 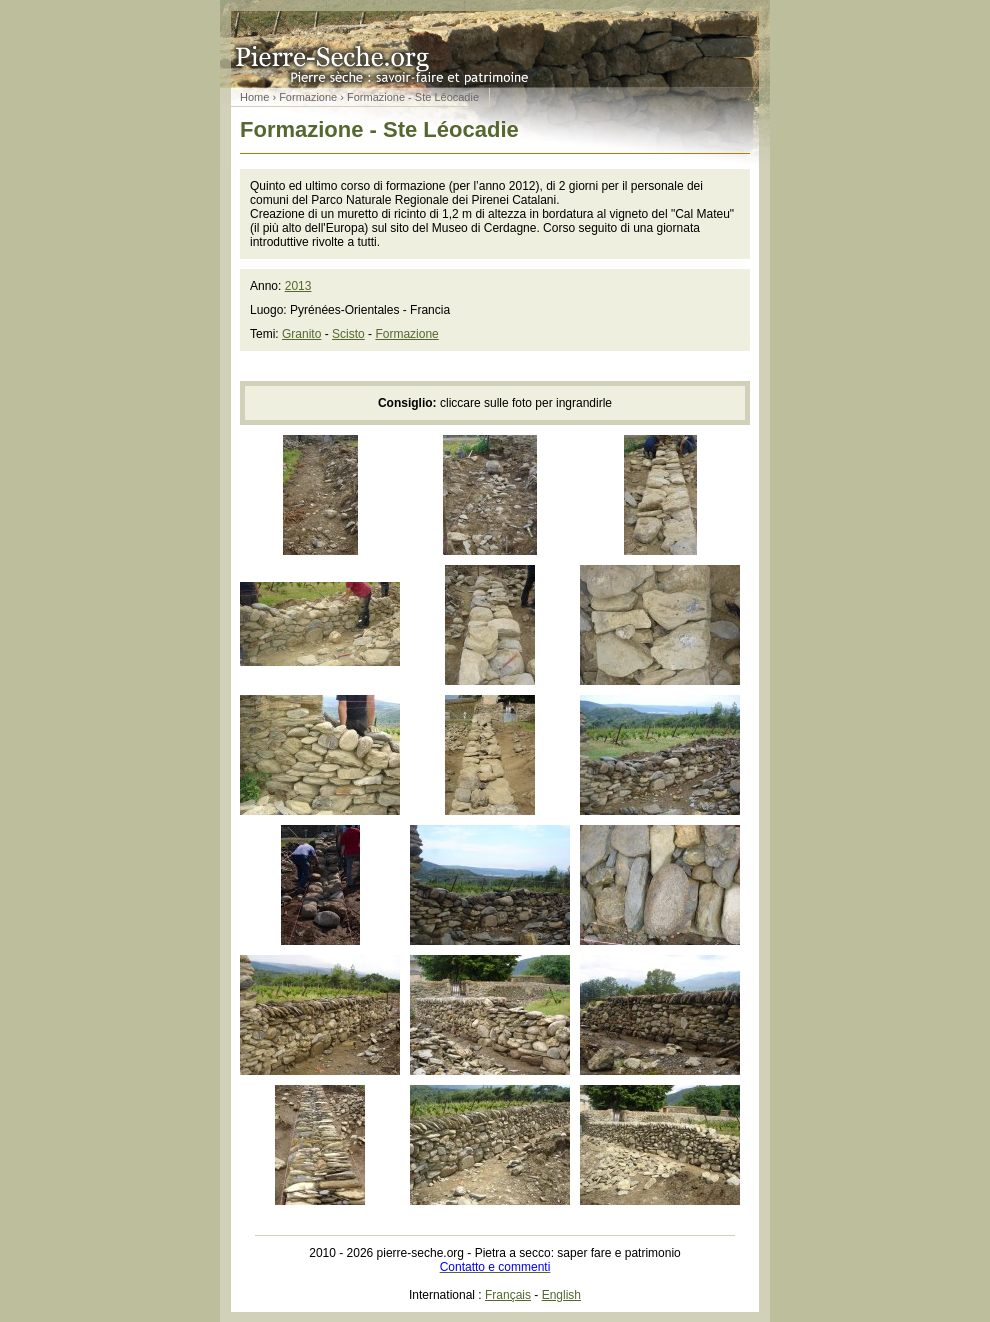 I want to click on English, so click(x=561, y=1295).